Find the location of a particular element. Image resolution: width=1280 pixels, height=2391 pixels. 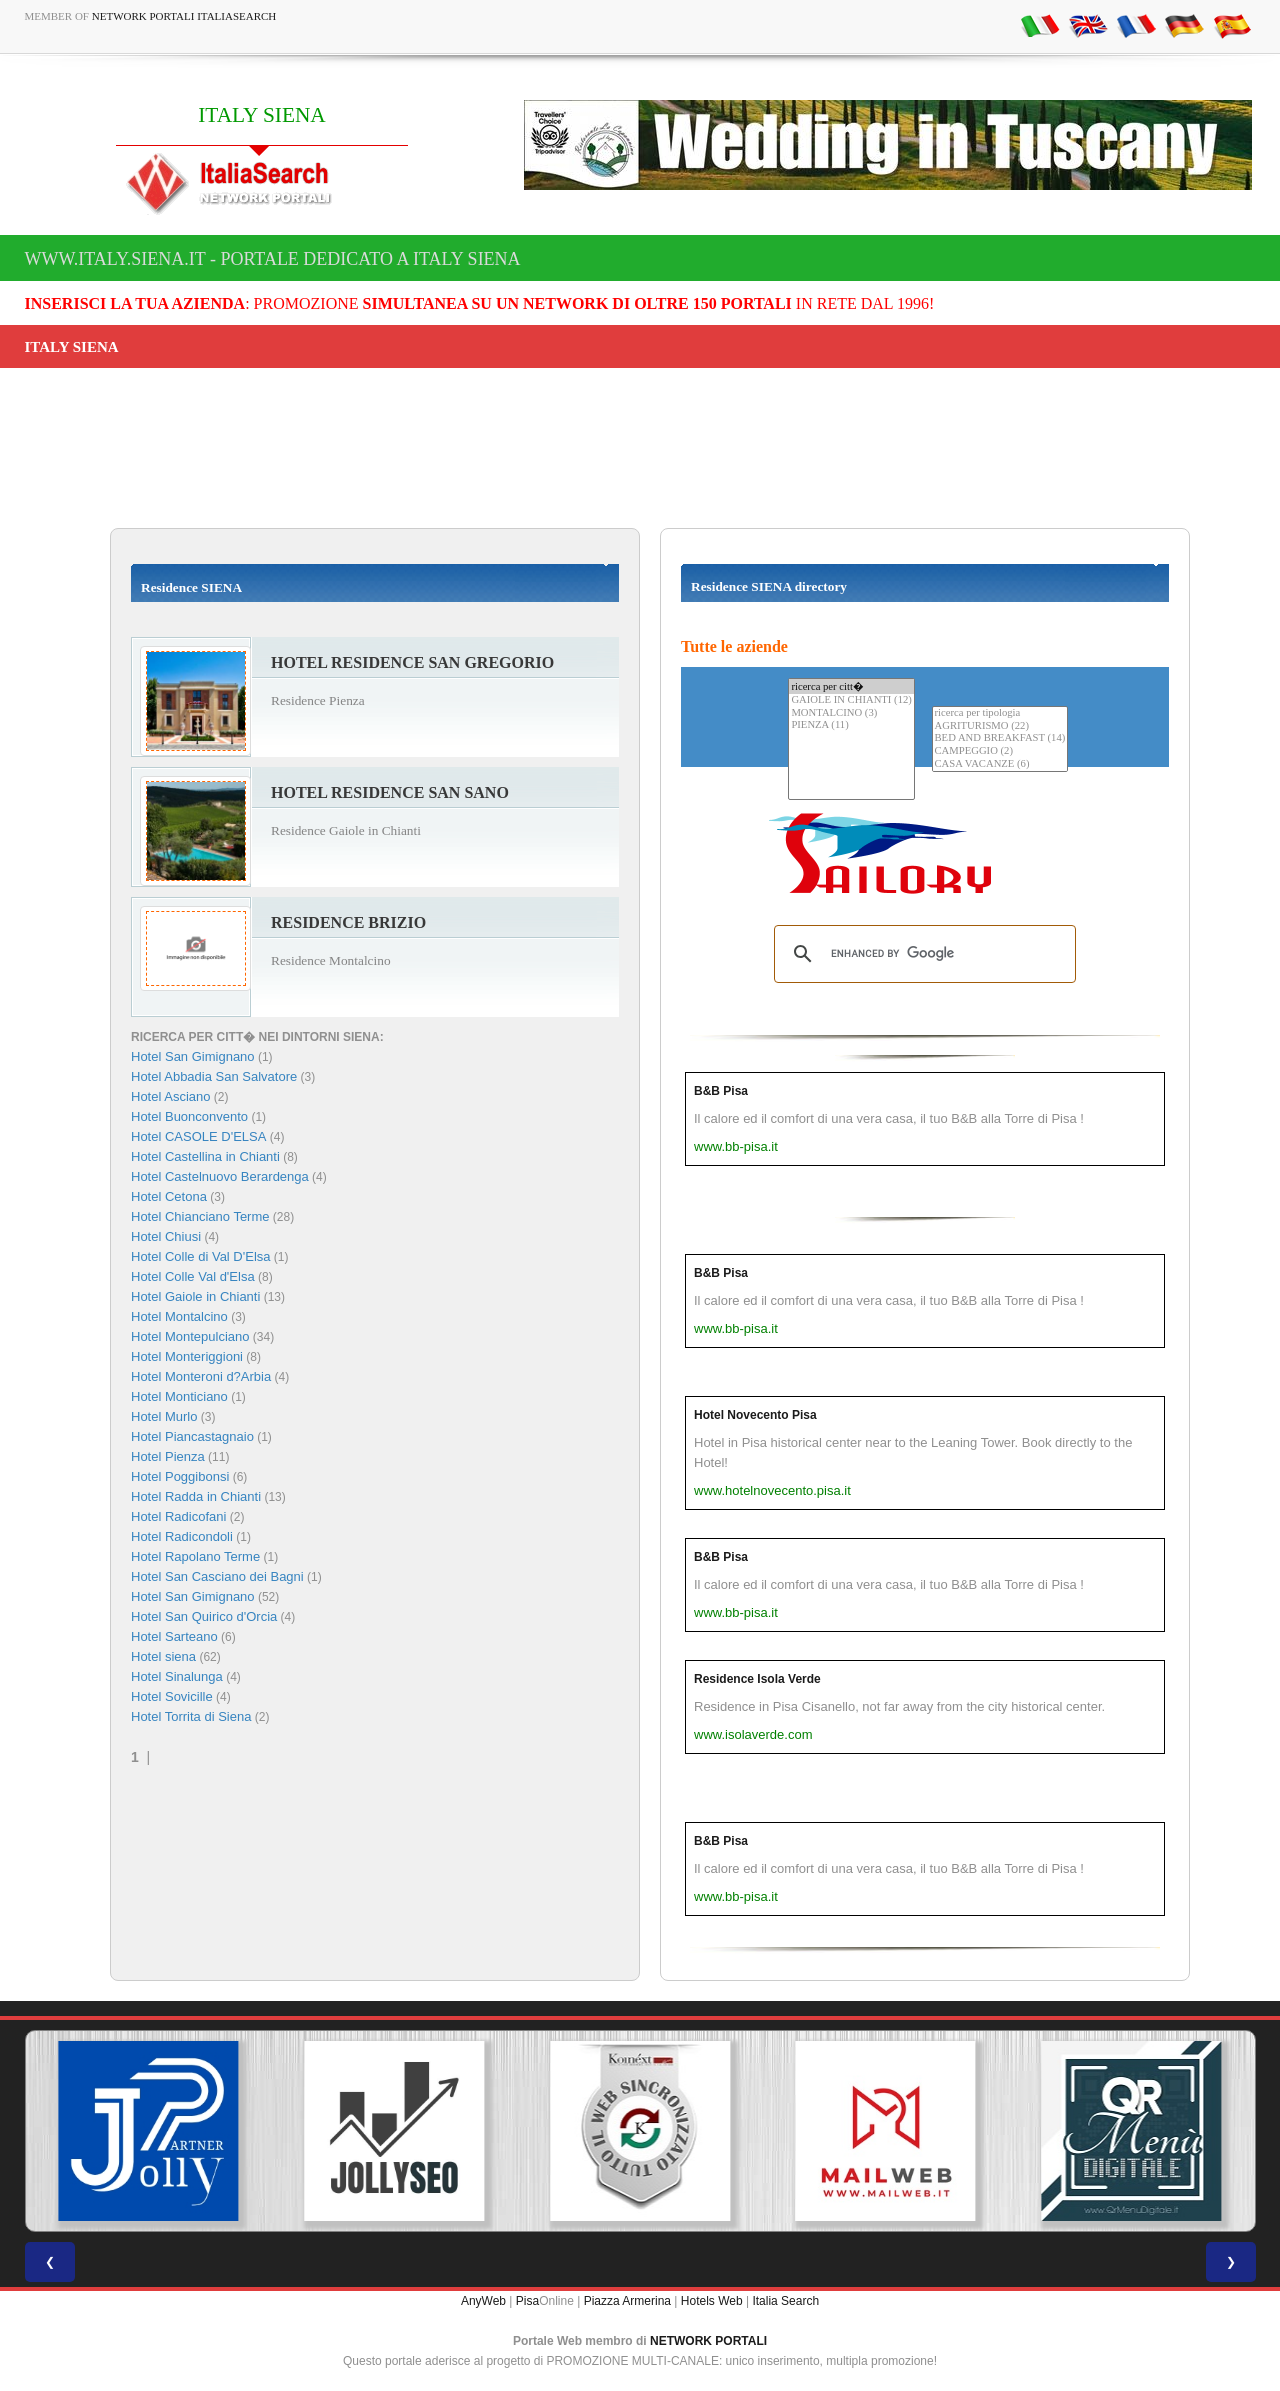

Hotel Abbadia San Salvatore is located at coordinates (214, 1076).